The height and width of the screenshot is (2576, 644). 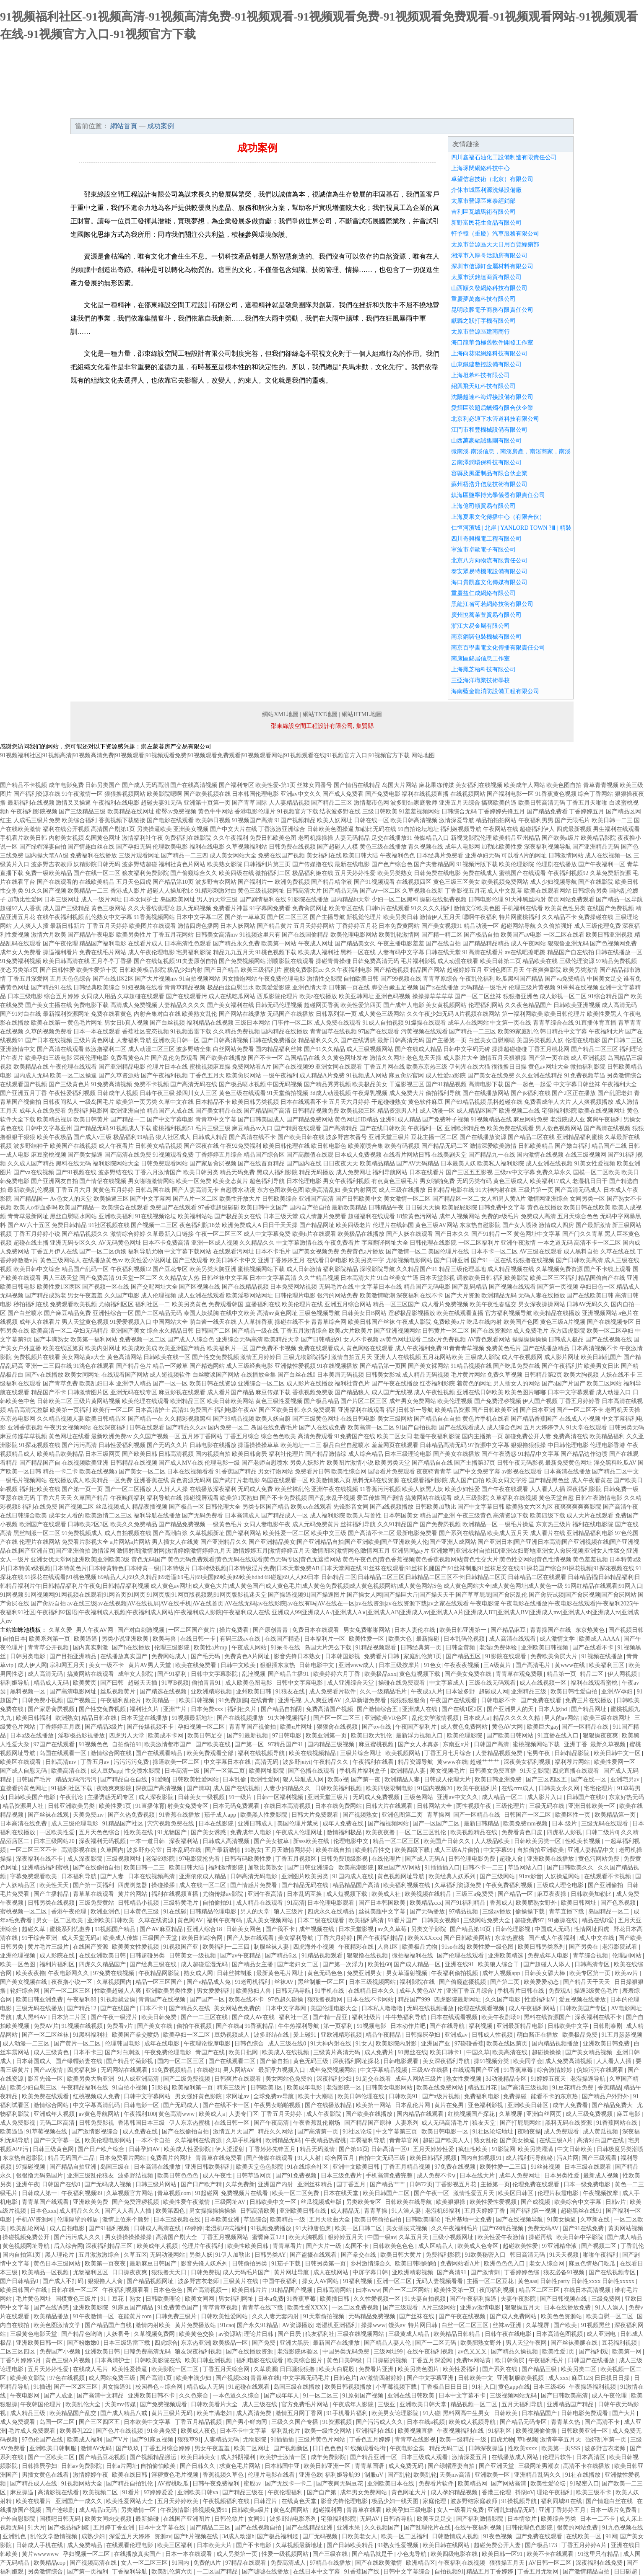 What do you see at coordinates (72, 1093) in the screenshot?
I see `午夜性爱福利视频` at bounding box center [72, 1093].